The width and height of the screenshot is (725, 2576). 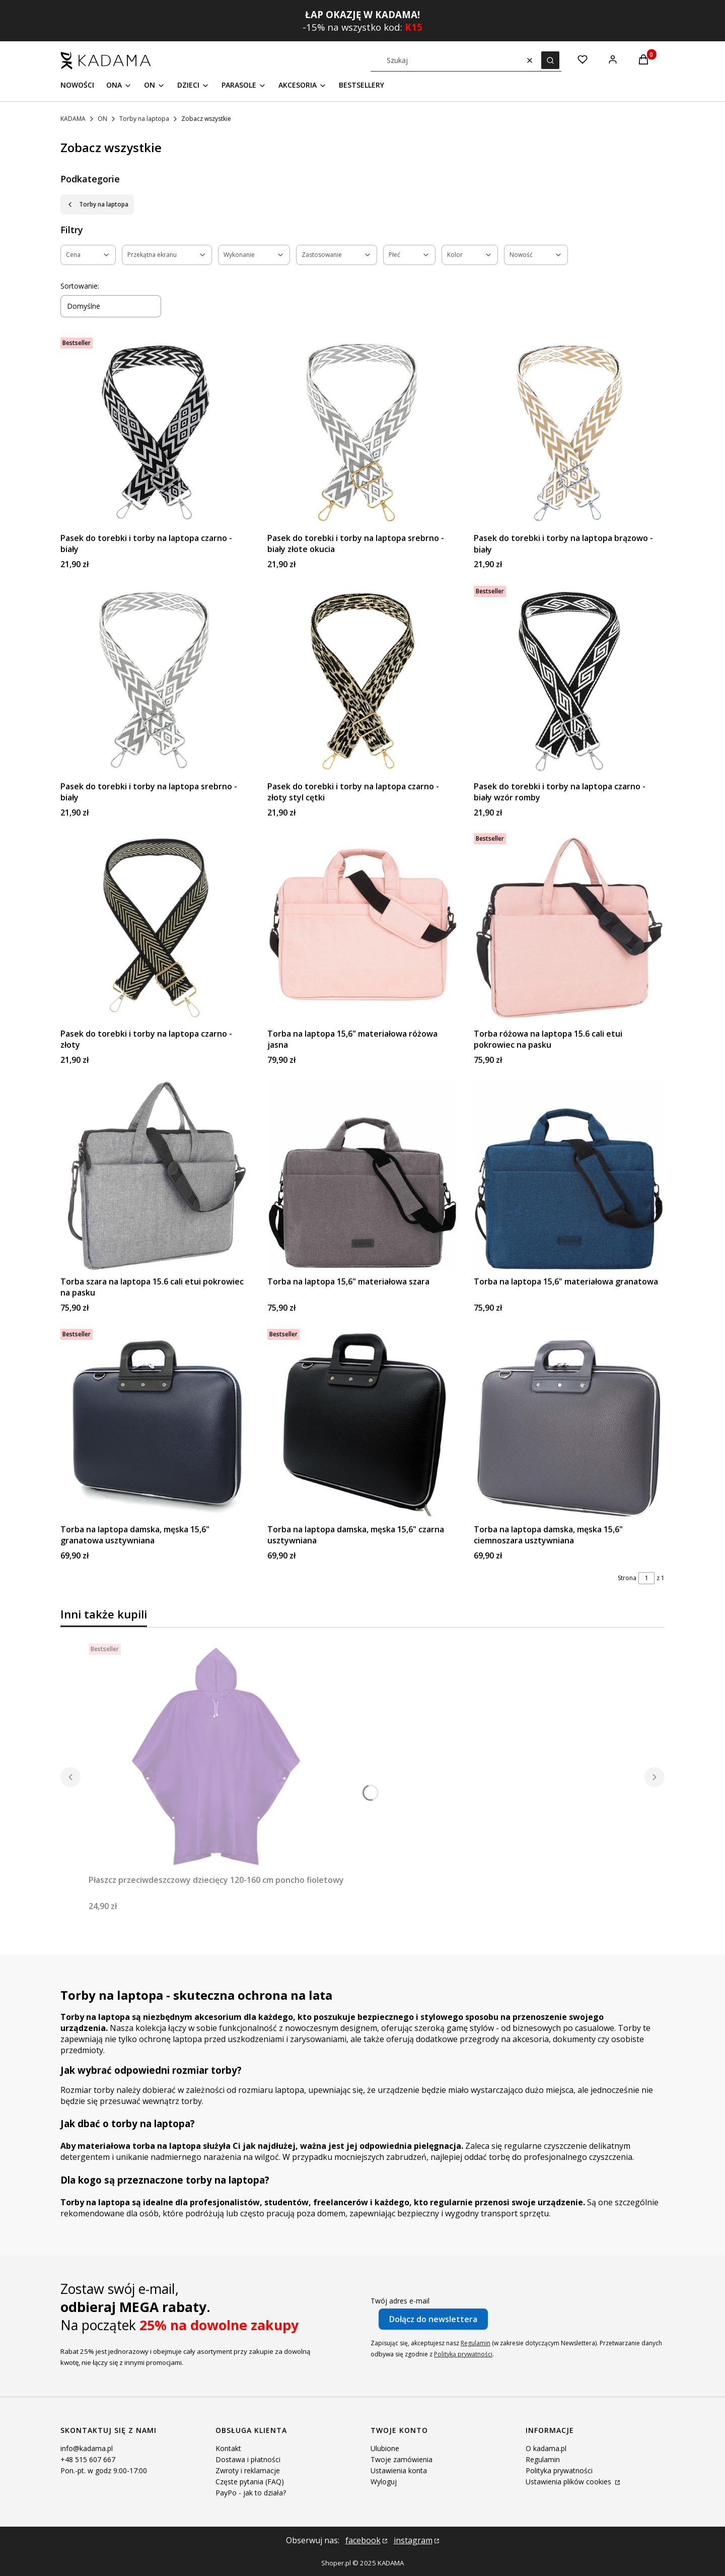 What do you see at coordinates (362, 928) in the screenshot?
I see `[Przejdź do produktu Torba na laptopa 15,6" materiałowa różowa jasna.]` at bounding box center [362, 928].